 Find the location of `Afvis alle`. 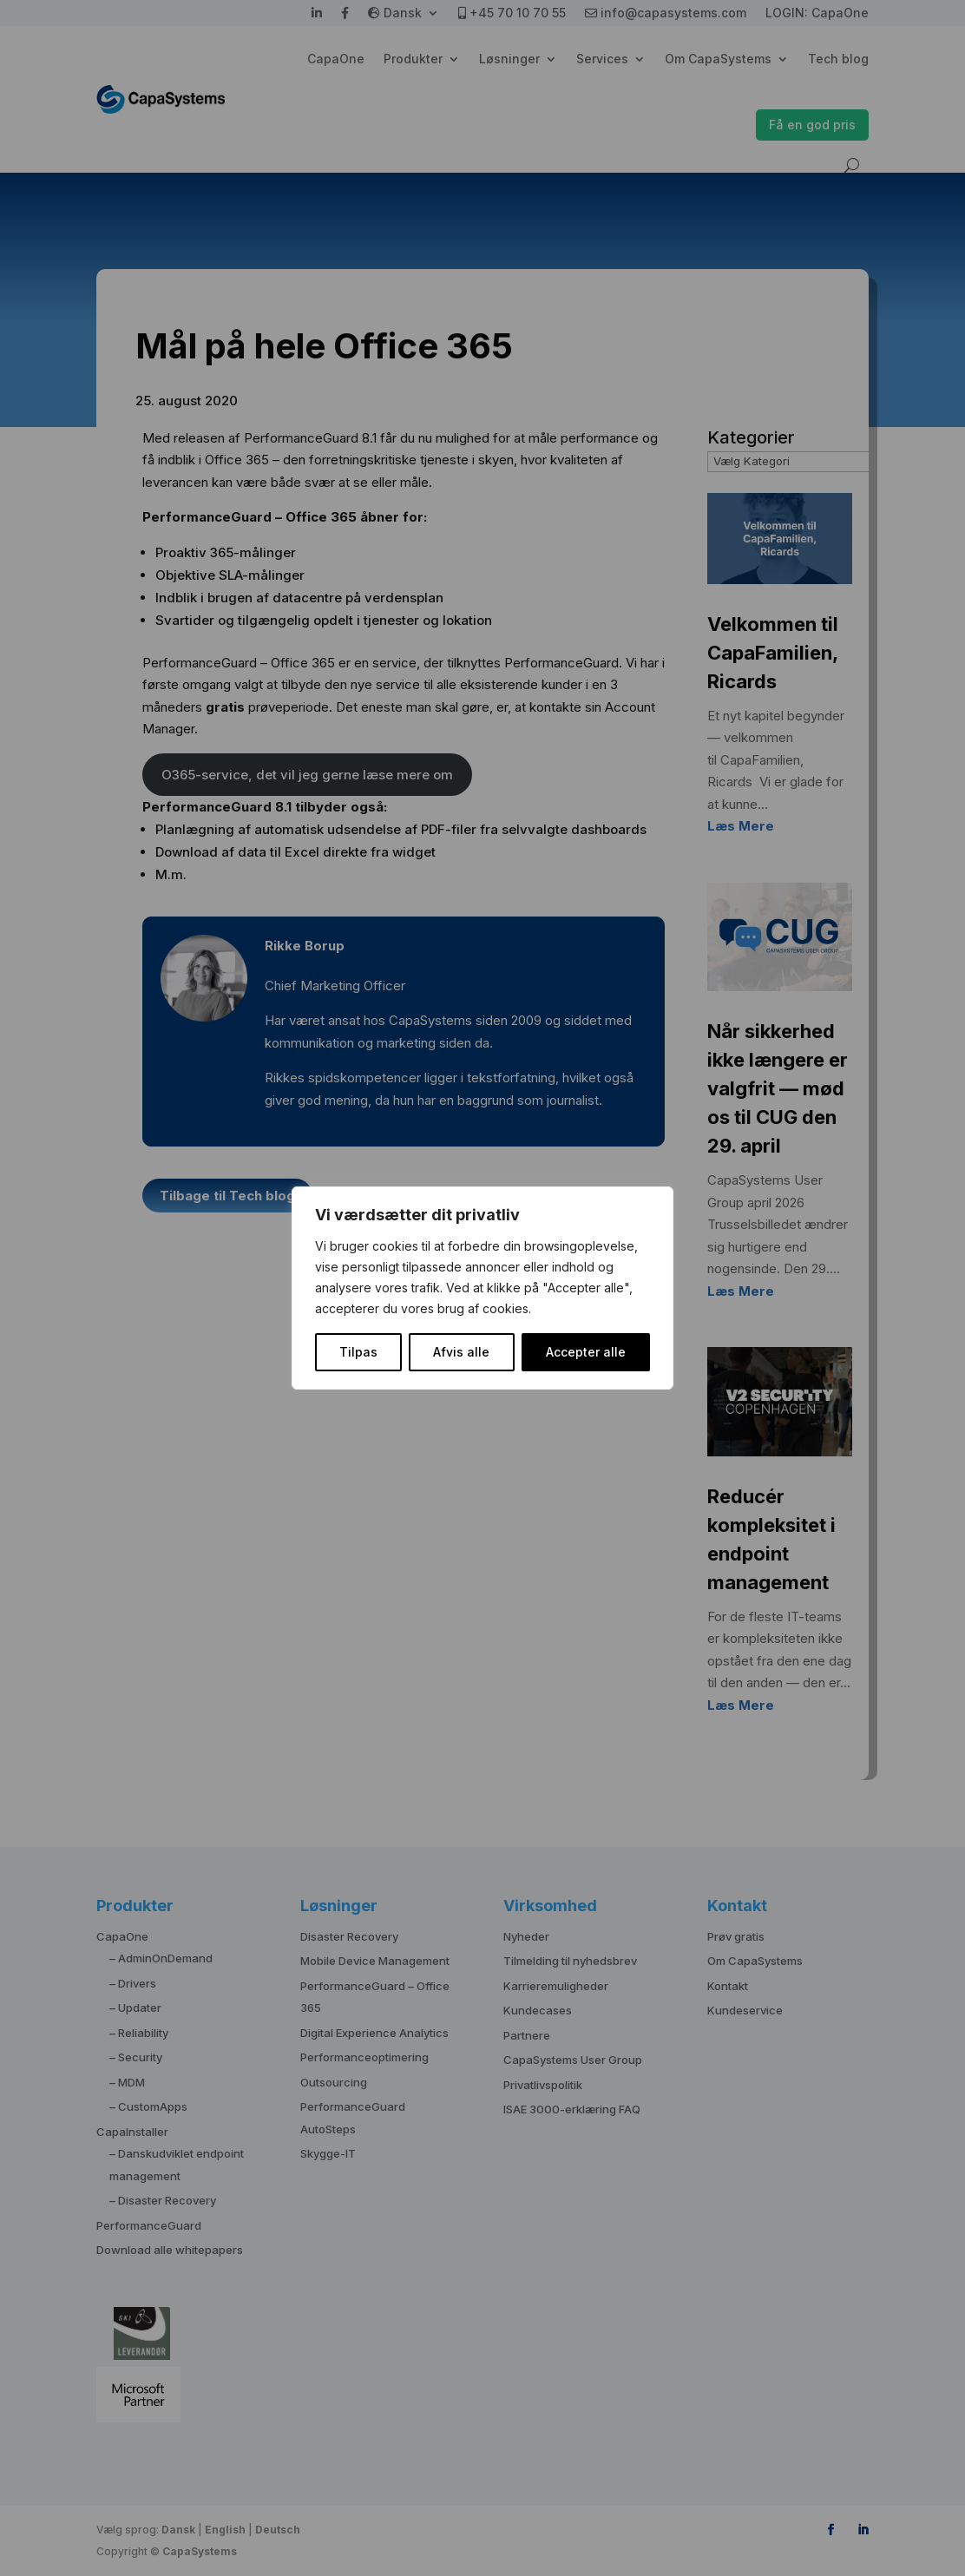

Afvis alle is located at coordinates (461, 1351).